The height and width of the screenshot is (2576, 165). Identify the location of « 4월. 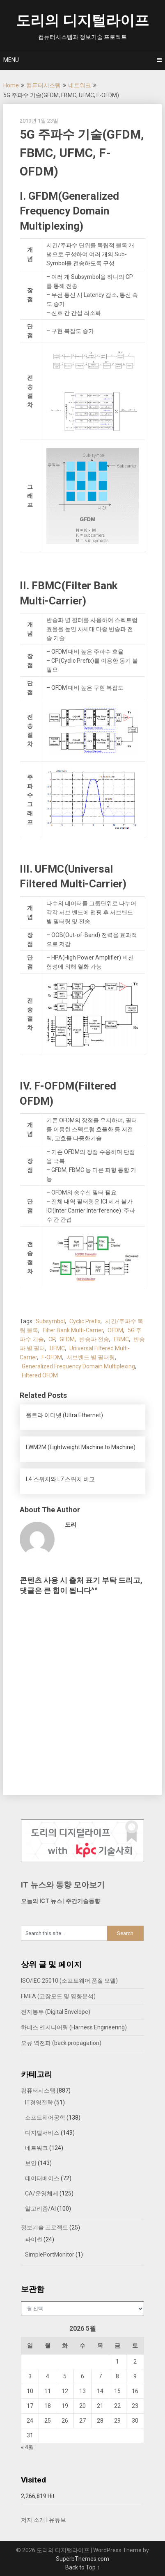
(27, 2447).